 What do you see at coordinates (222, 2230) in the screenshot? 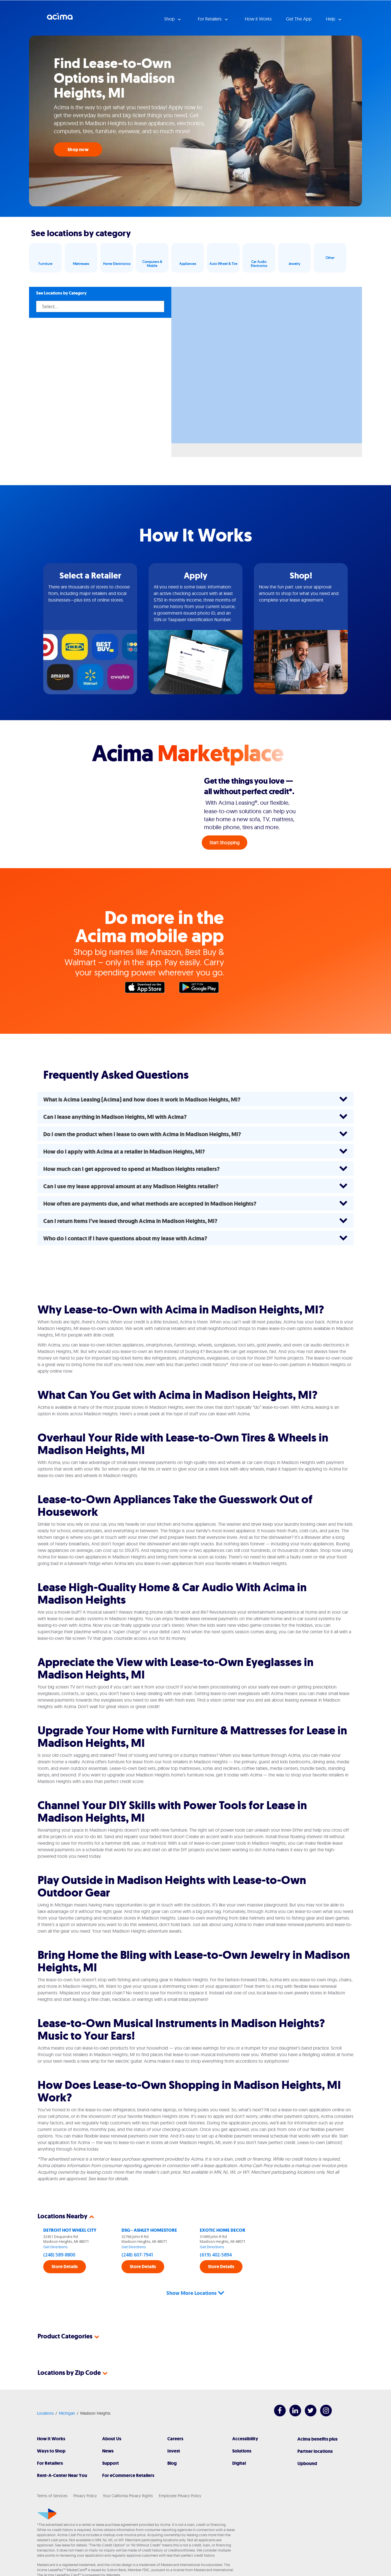
I see `EXOTIC HOME DECOR` at bounding box center [222, 2230].